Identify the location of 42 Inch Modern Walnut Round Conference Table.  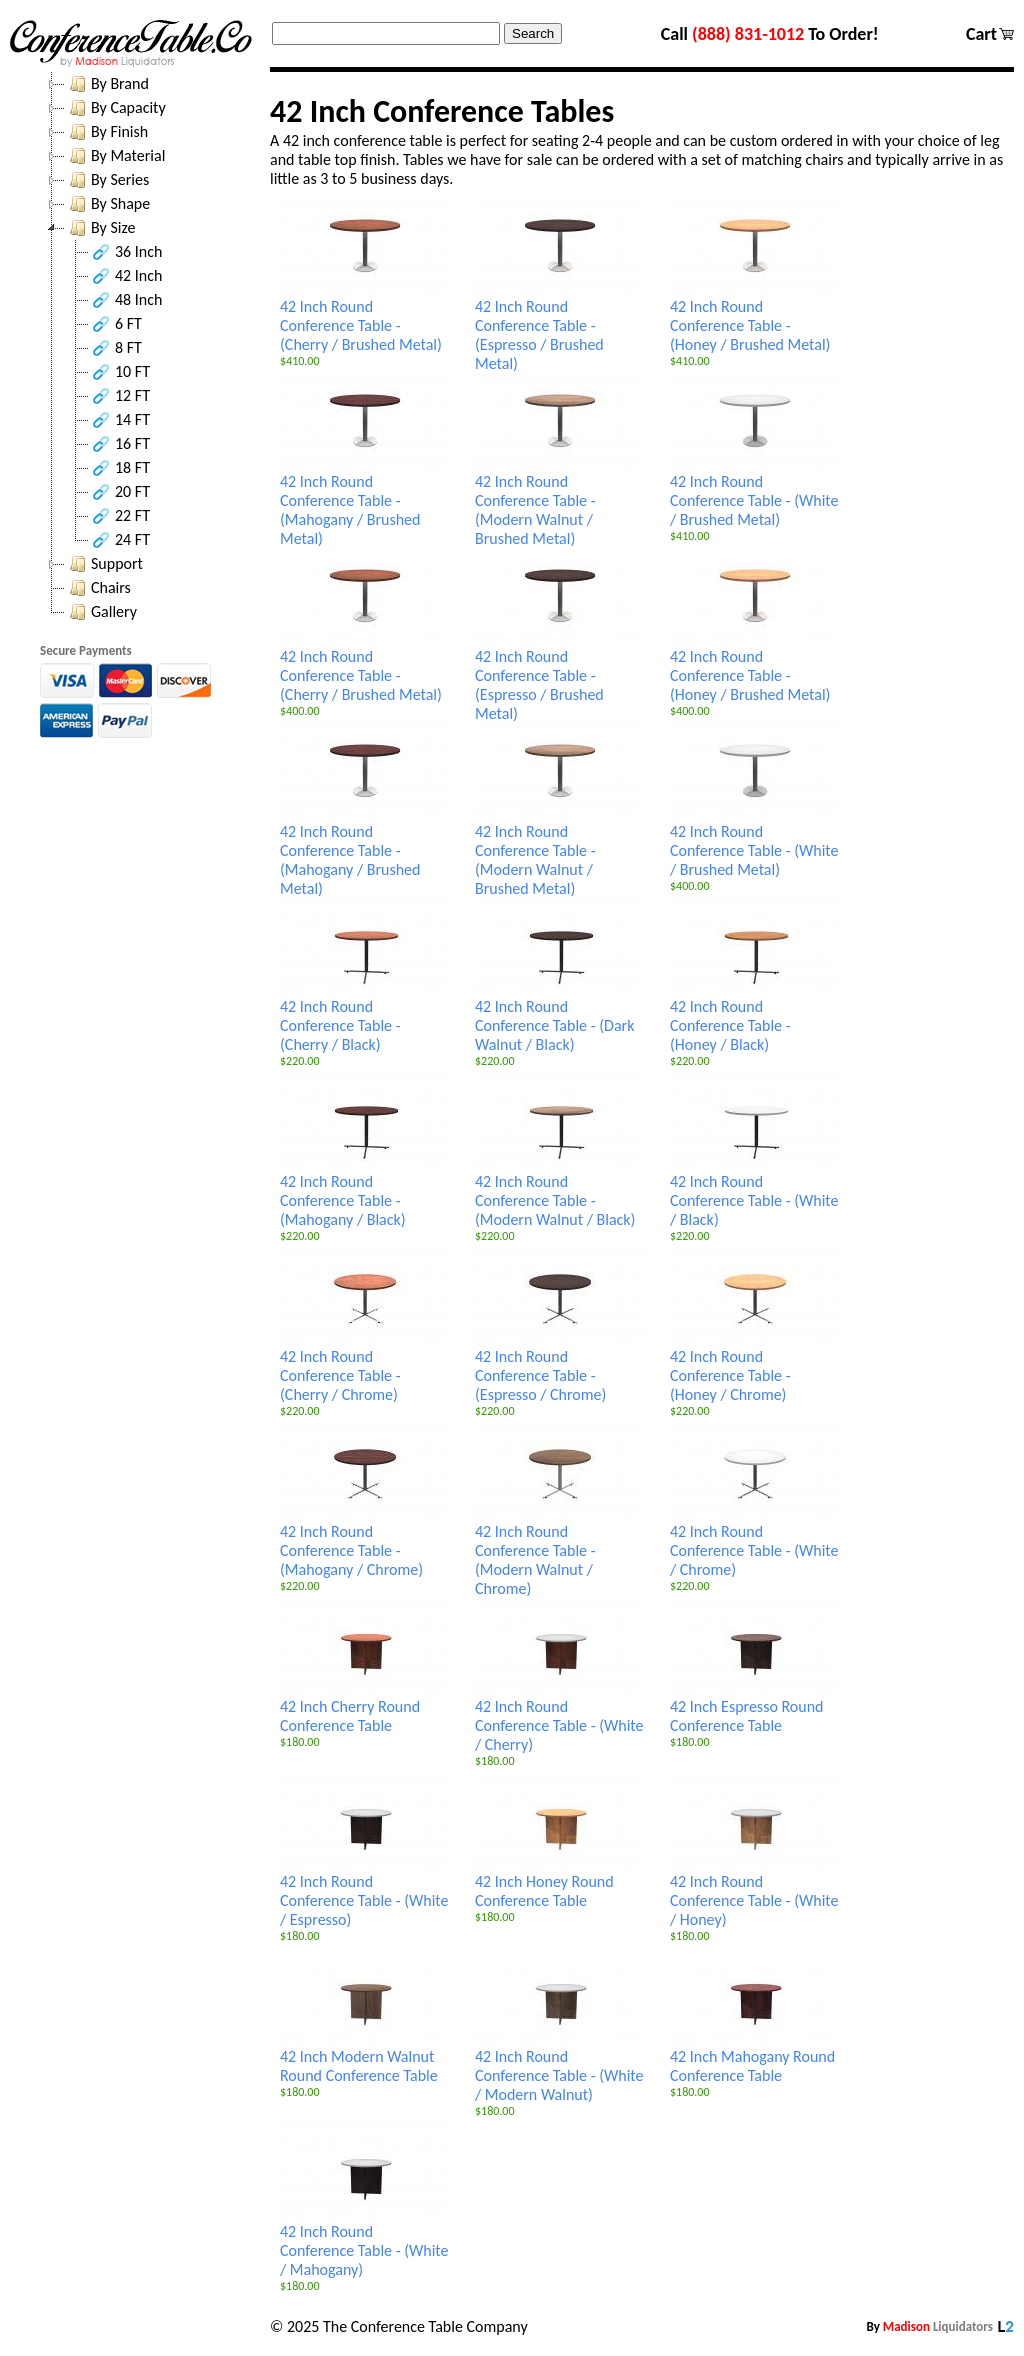
(365, 2058).